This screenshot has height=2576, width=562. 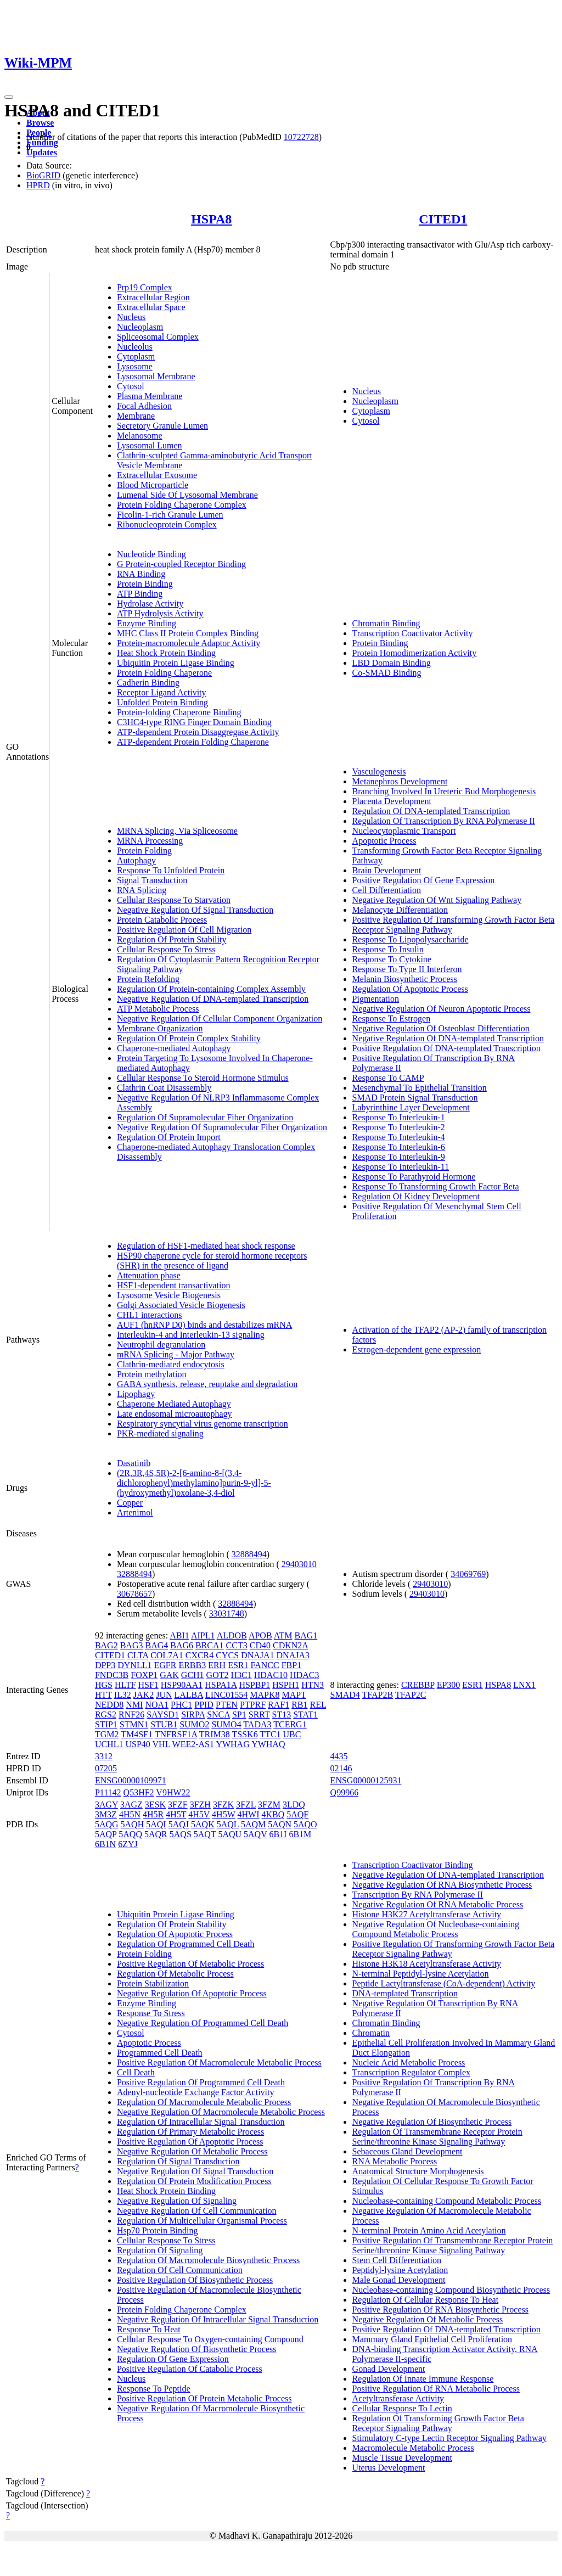 I want to click on Regulation Of Multicellular Organismal Process, so click(x=202, y=2220).